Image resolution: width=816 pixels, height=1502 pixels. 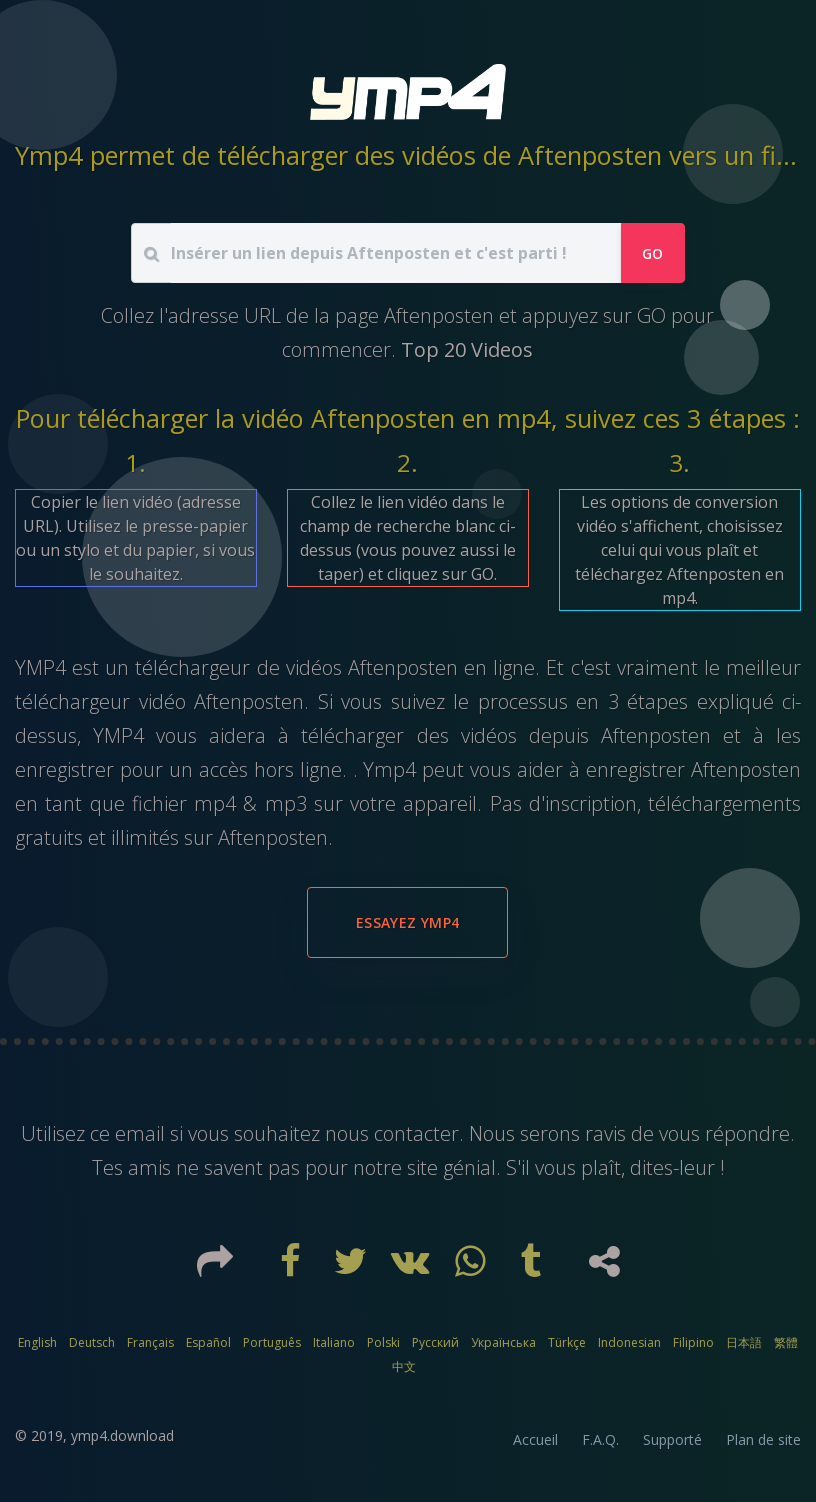 What do you see at coordinates (535, 1439) in the screenshot?
I see `Accueil` at bounding box center [535, 1439].